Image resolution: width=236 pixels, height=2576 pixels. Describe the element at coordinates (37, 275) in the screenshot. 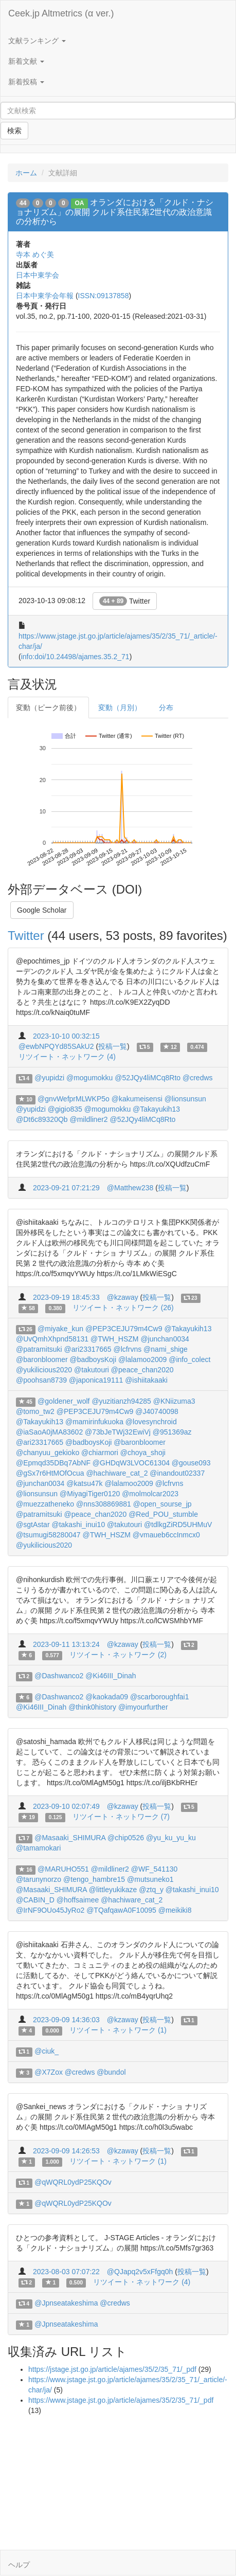

I see `日本中東学会` at that location.